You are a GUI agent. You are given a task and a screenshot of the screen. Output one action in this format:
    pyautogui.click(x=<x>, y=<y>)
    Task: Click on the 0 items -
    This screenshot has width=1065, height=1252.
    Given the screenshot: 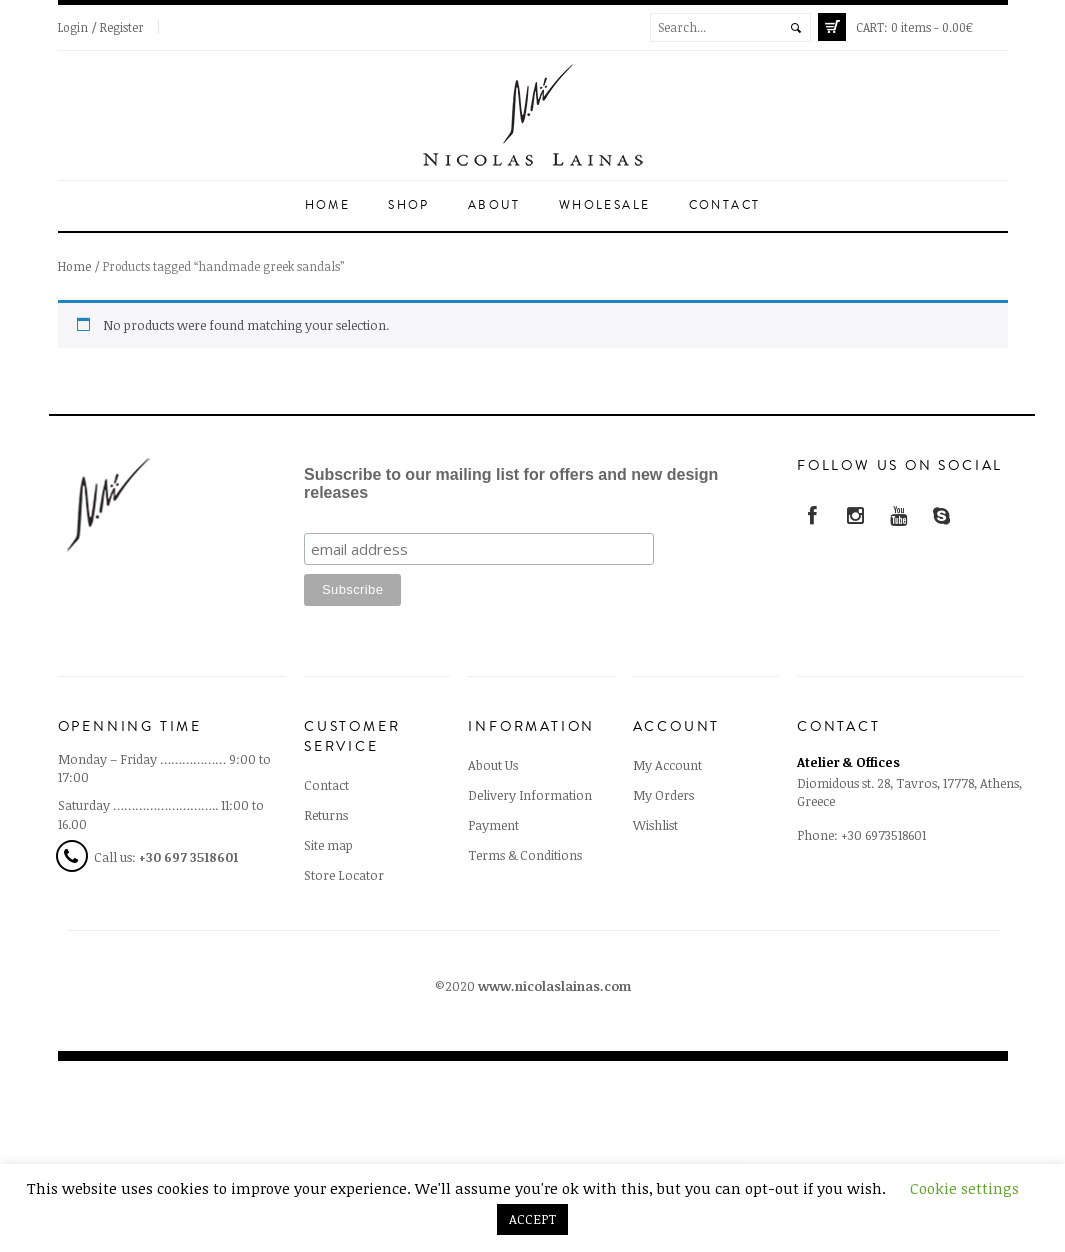 What is the action you would take?
    pyautogui.click(x=914, y=27)
    